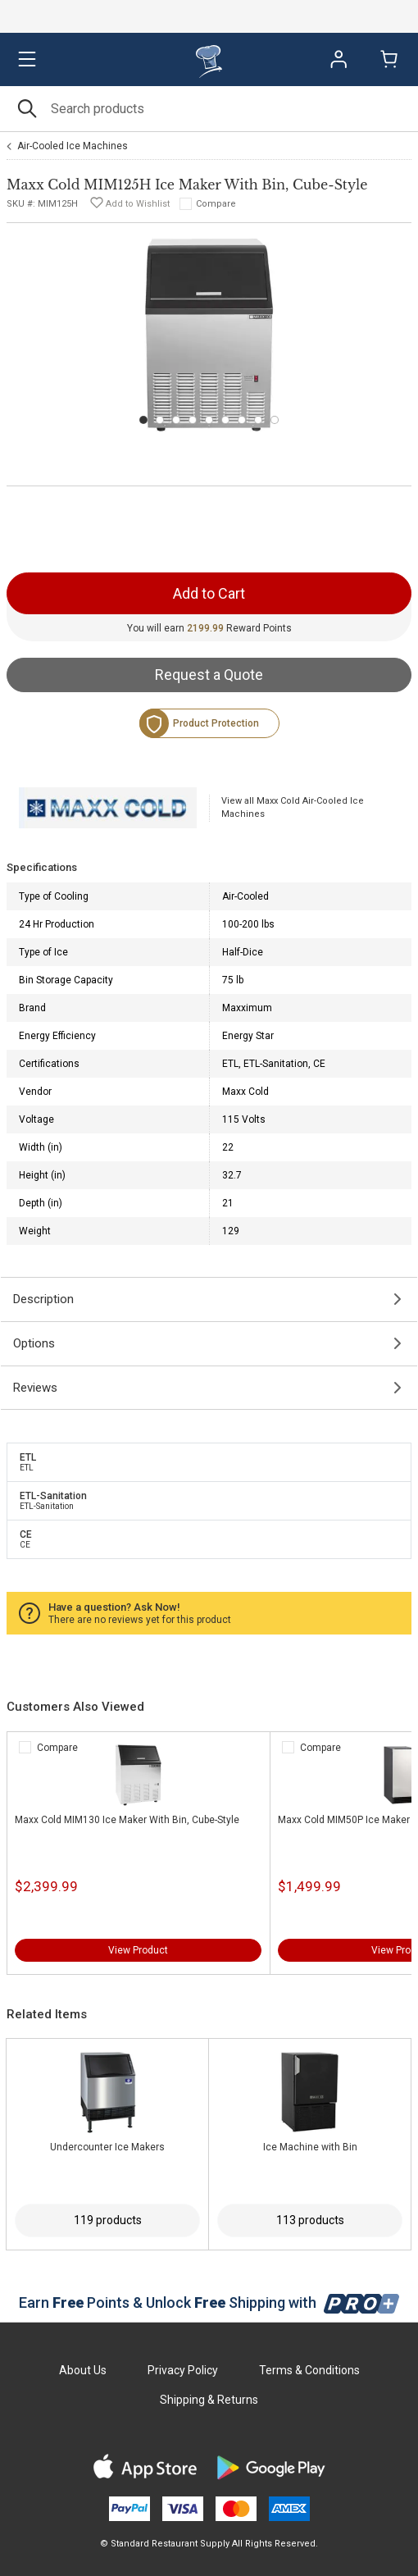  I want to click on [Carousel Page 8], so click(258, 420).